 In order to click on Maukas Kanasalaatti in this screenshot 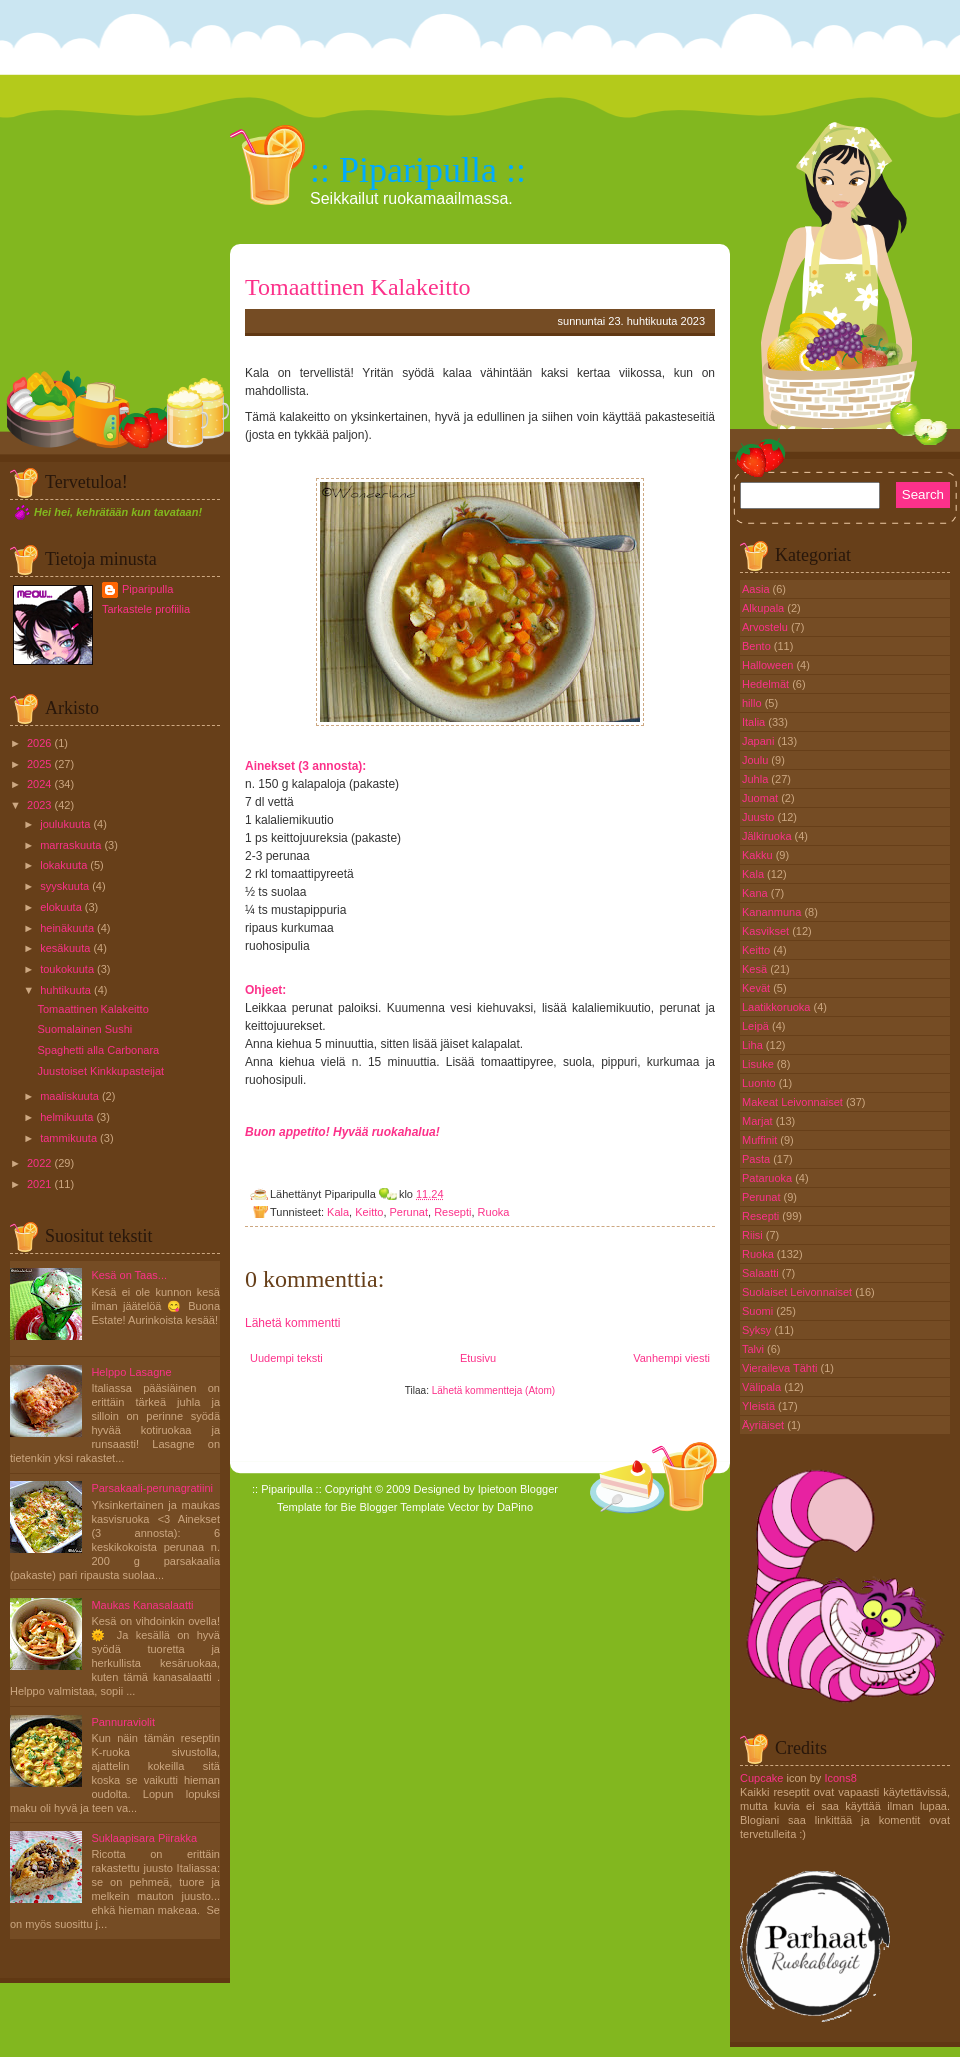, I will do `click(142, 1605)`.